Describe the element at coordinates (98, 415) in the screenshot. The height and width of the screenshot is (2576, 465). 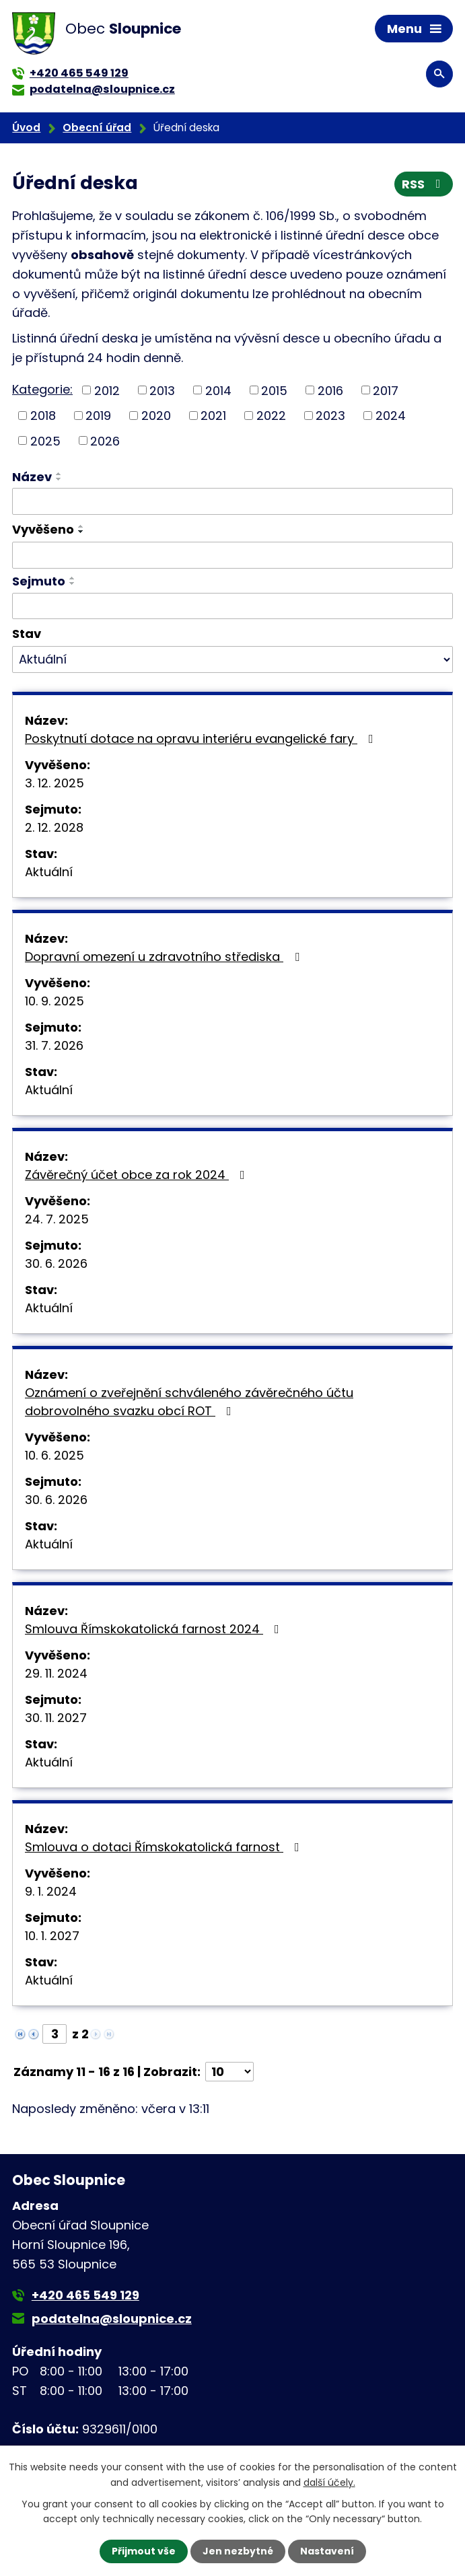
I see `2019` at that location.